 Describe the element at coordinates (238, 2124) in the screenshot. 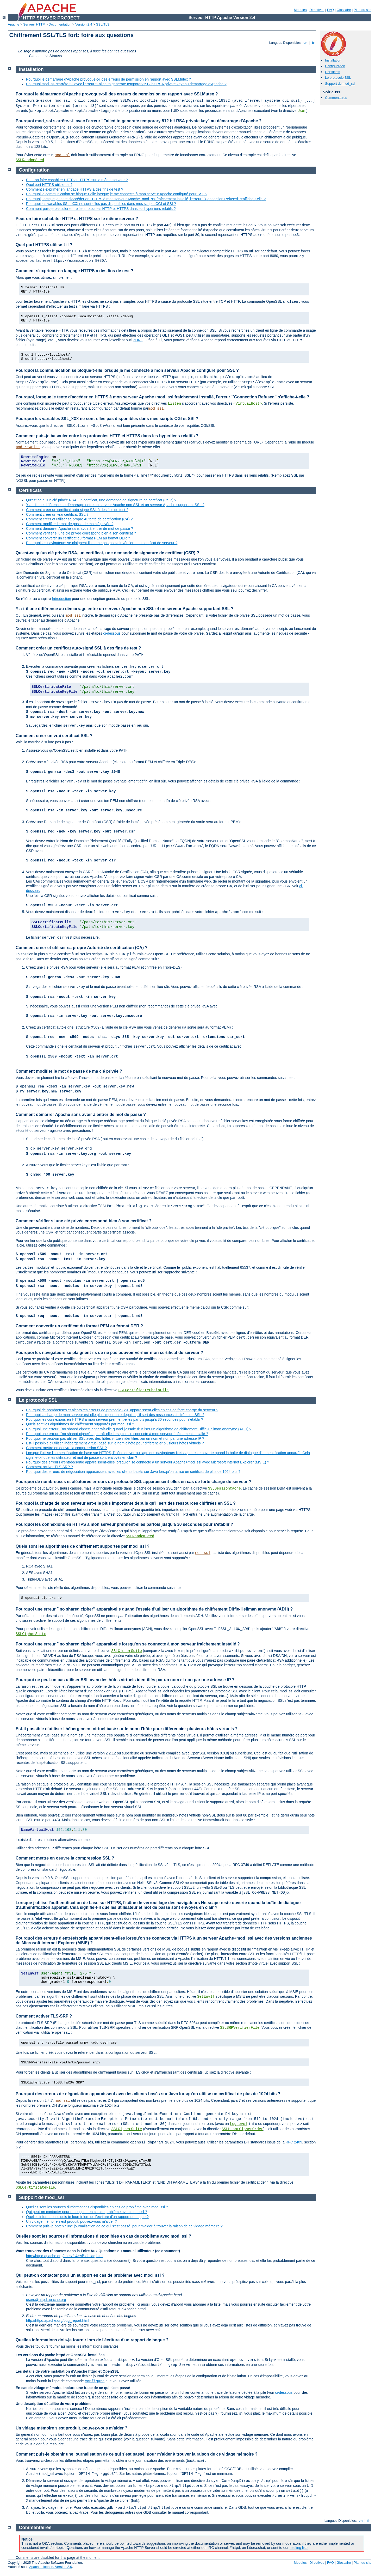

I see `LogLevel` at that location.